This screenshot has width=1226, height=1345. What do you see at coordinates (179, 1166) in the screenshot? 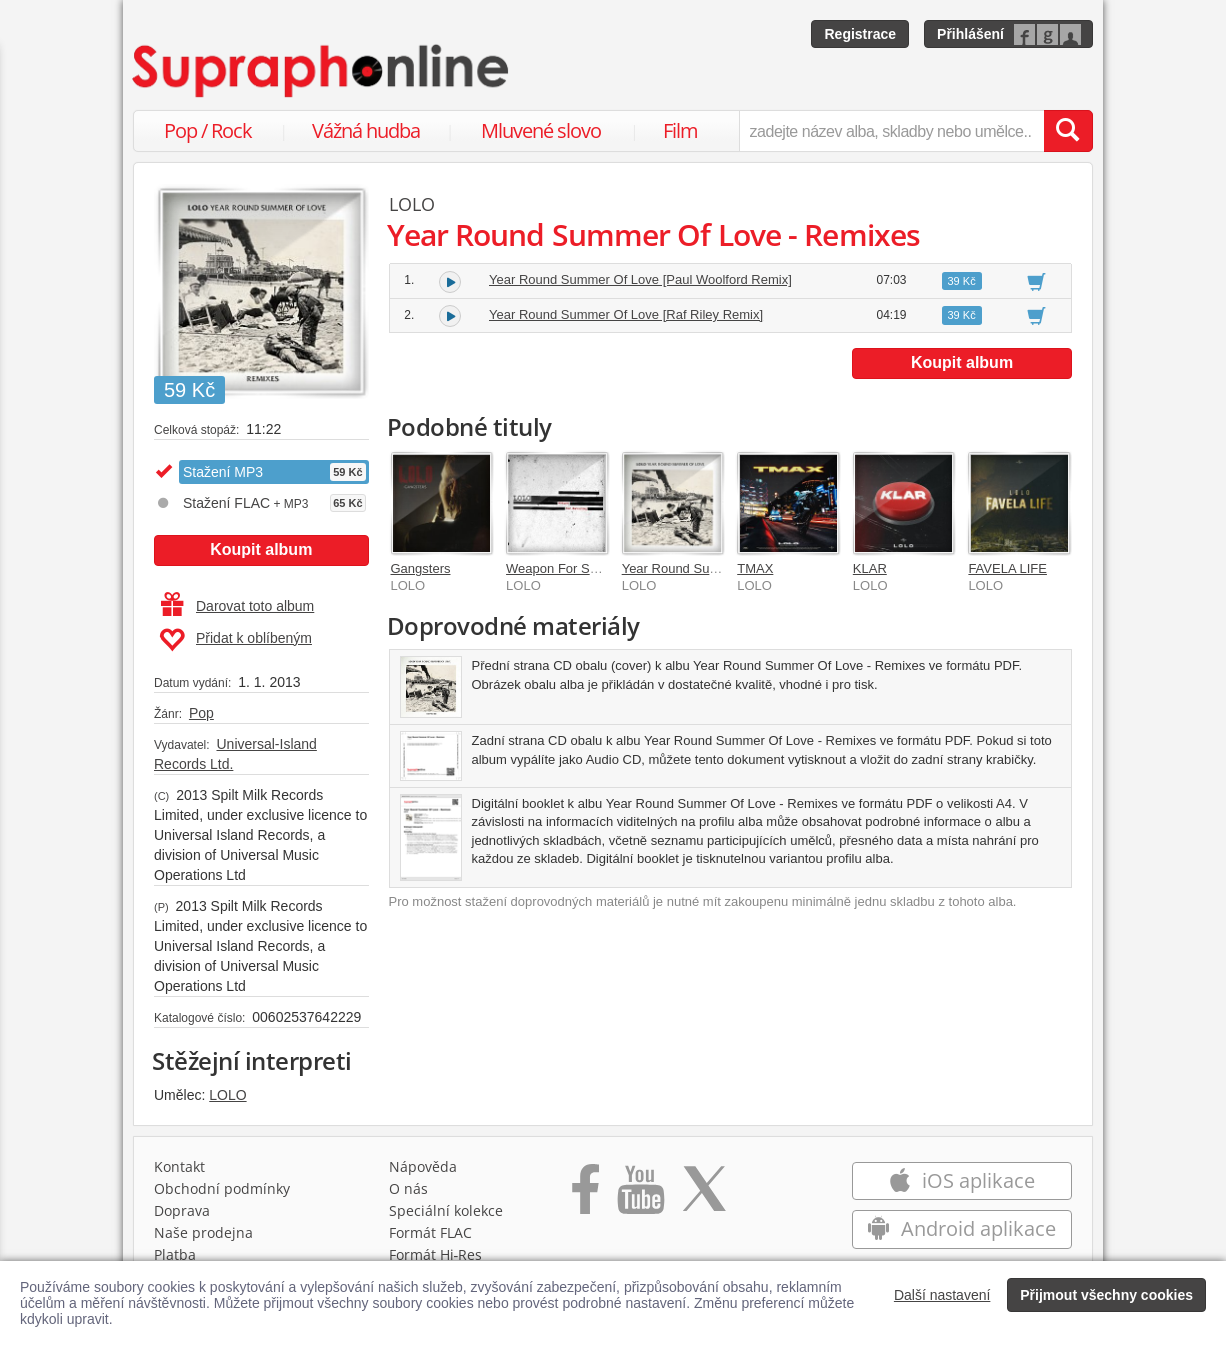
I see `Kontakt` at bounding box center [179, 1166].